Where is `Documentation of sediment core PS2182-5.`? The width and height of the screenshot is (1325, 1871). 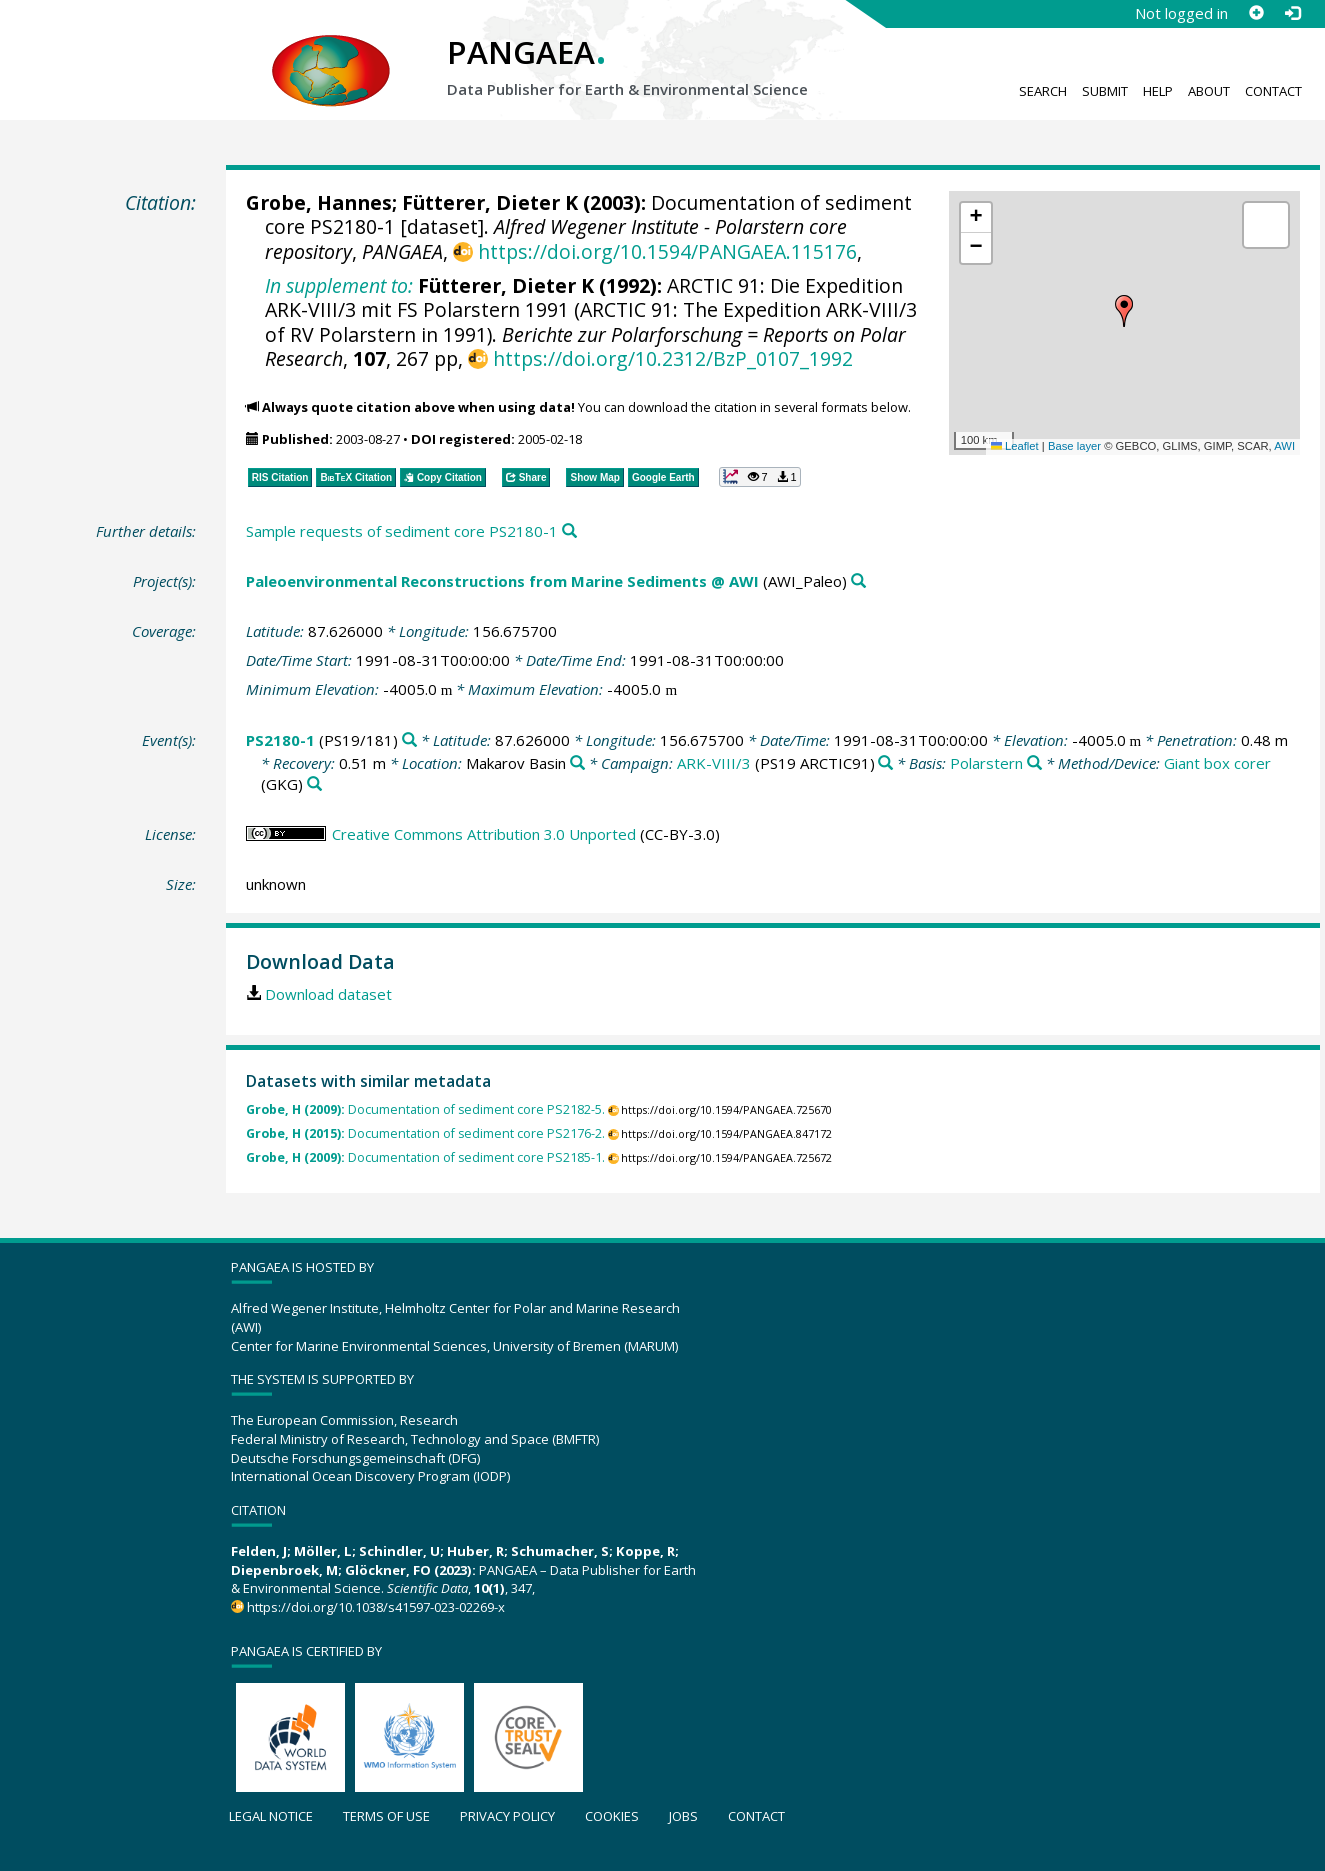
Documentation of sediment core PS2182-5. is located at coordinates (425, 1109).